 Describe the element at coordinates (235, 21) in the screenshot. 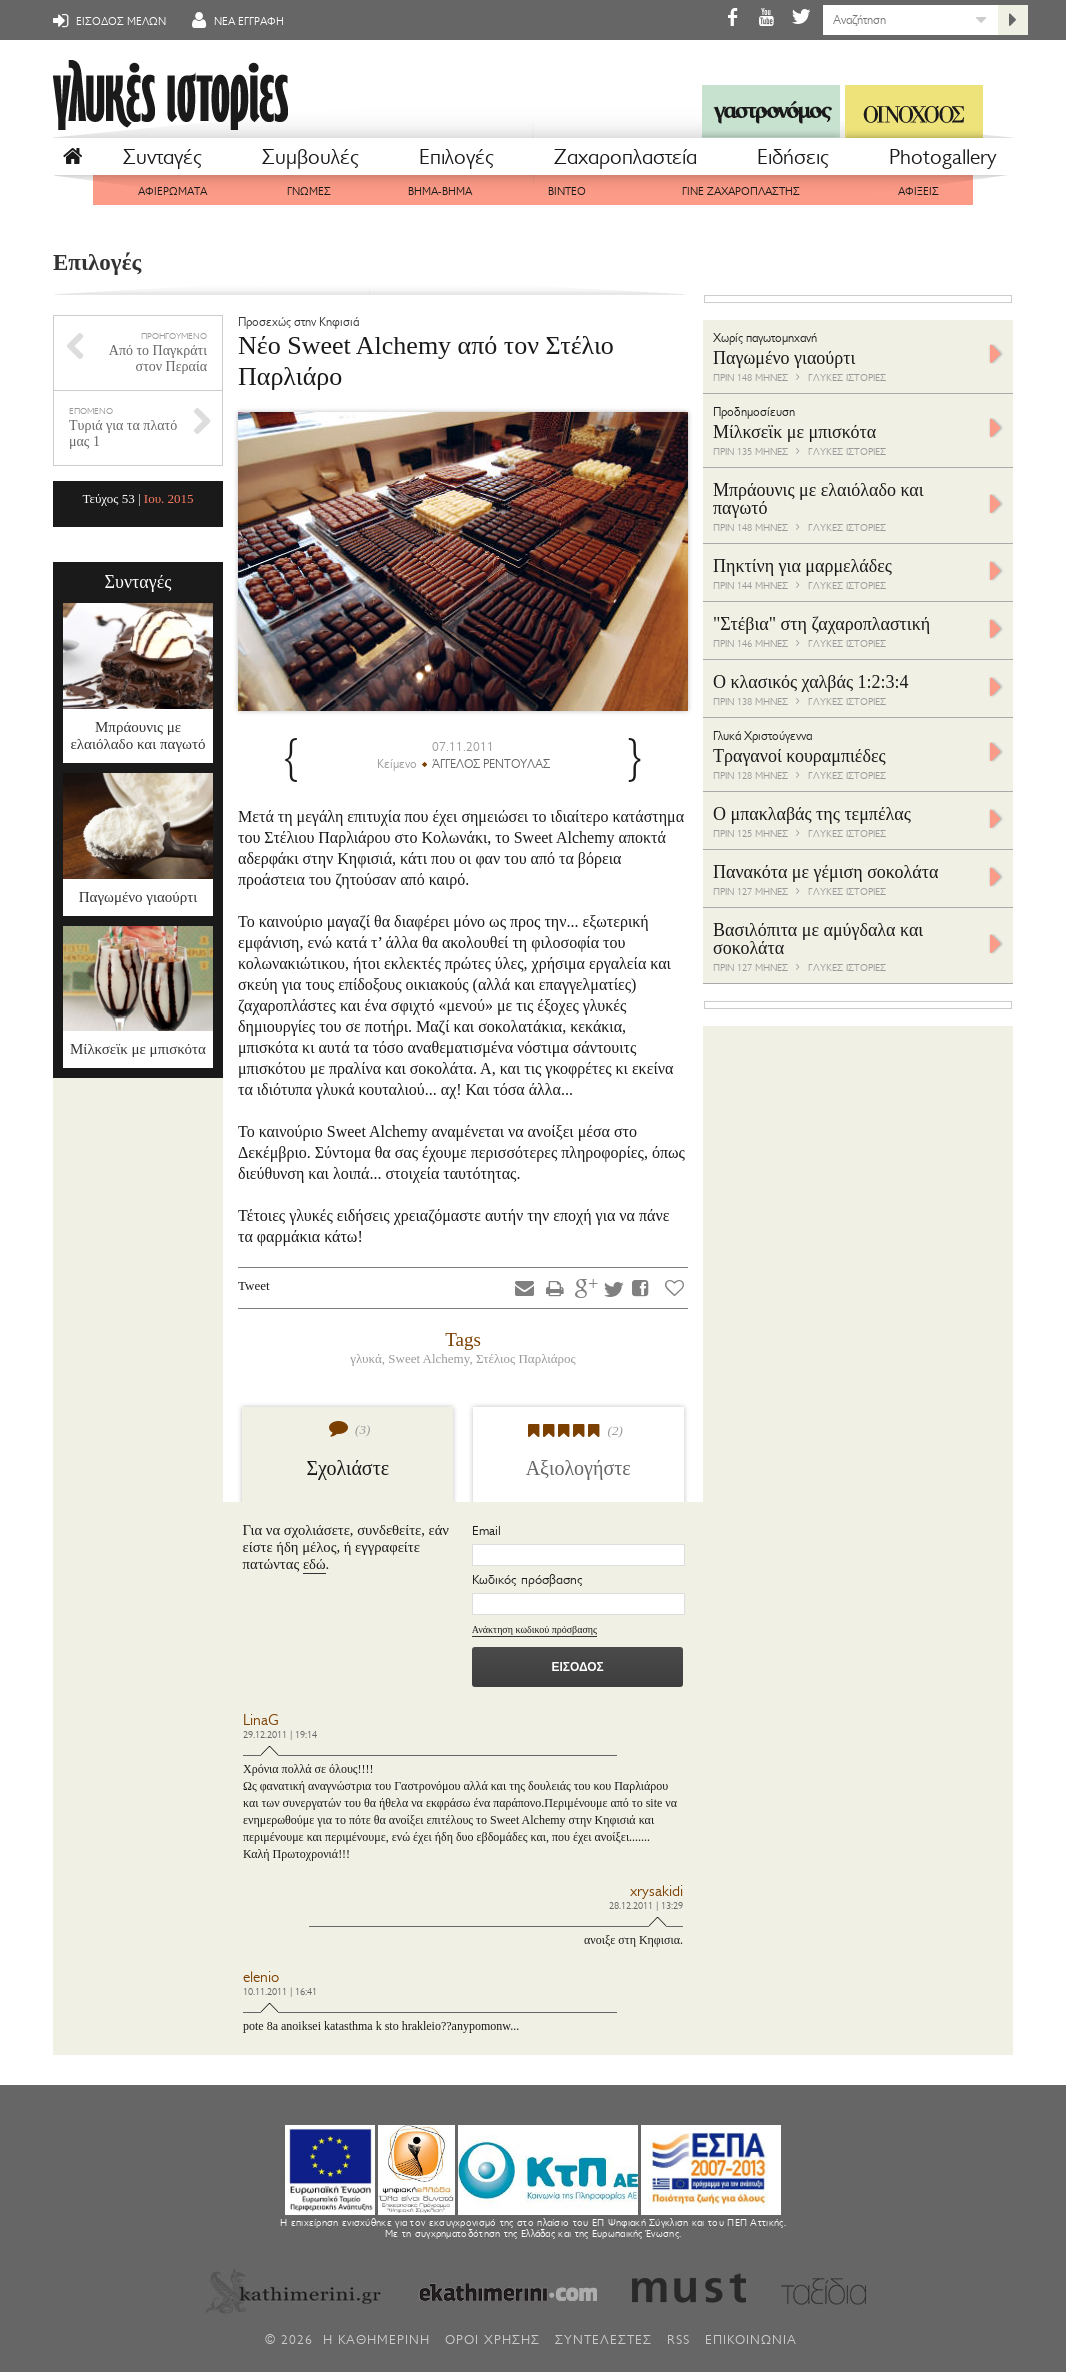

I see `ΝΕΑ ΕΓΓΡΑΦΗ` at that location.